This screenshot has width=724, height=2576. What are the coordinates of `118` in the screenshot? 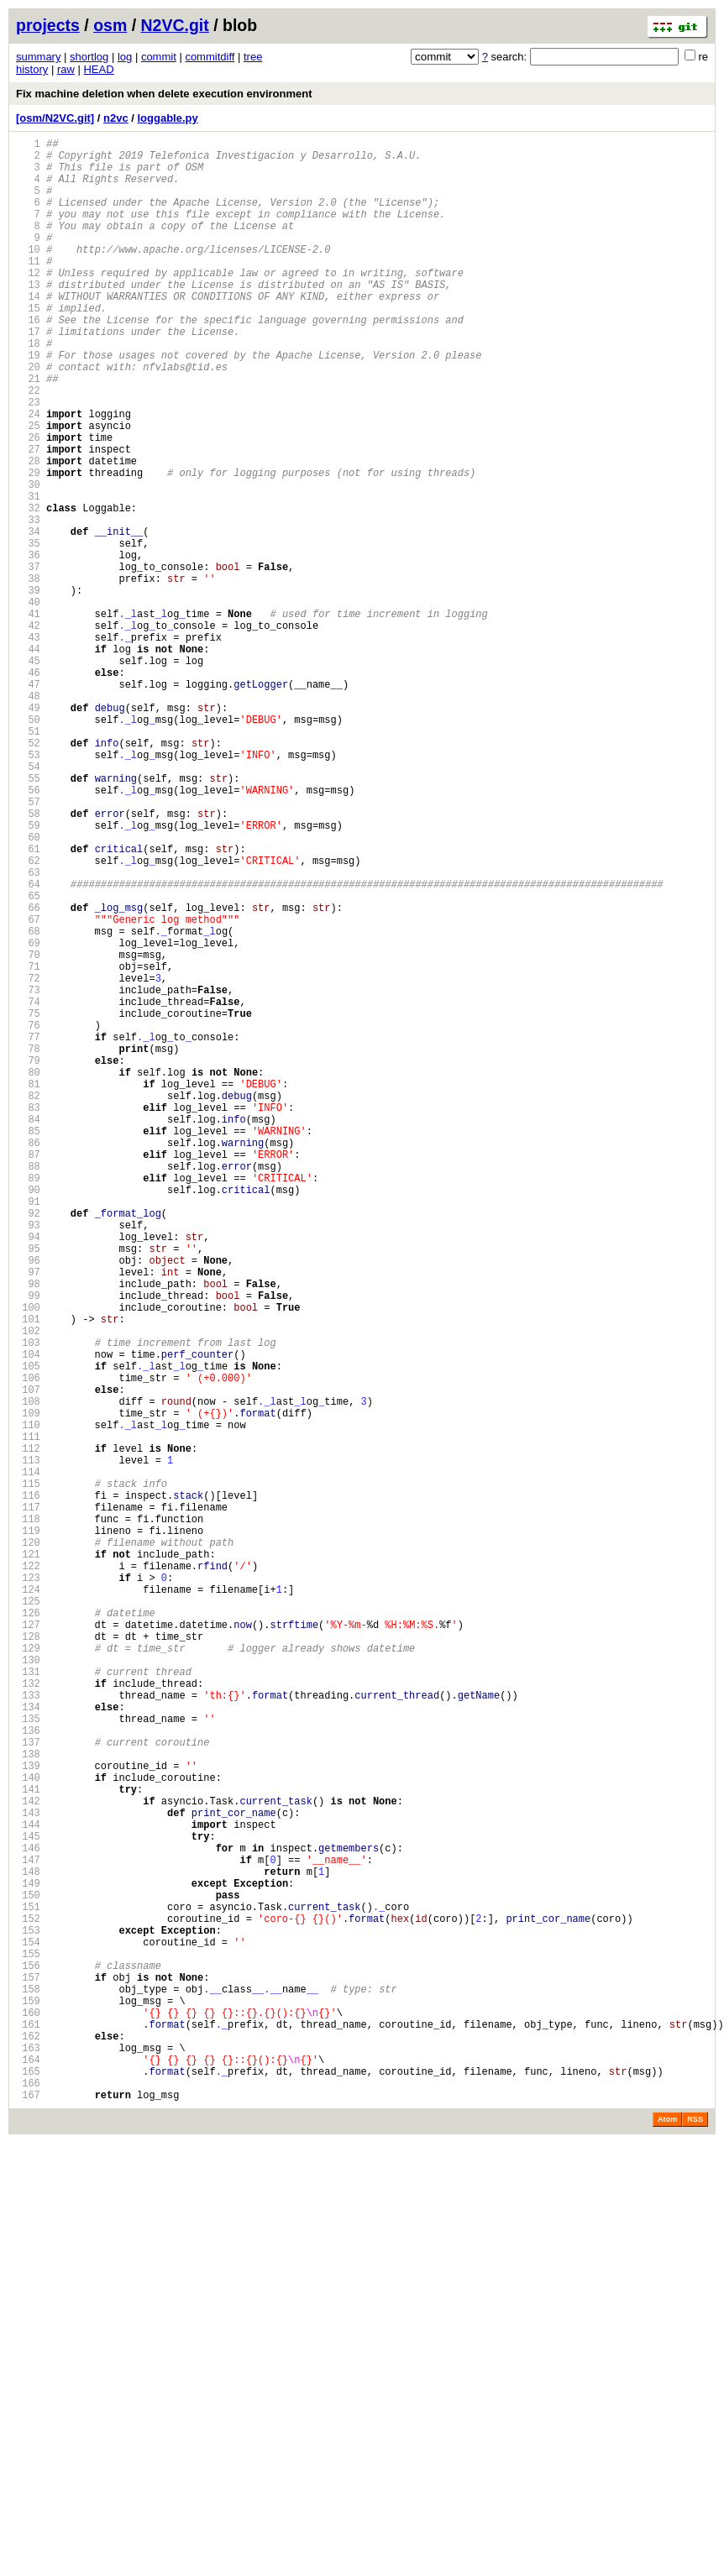 It's located at (28, 1816).